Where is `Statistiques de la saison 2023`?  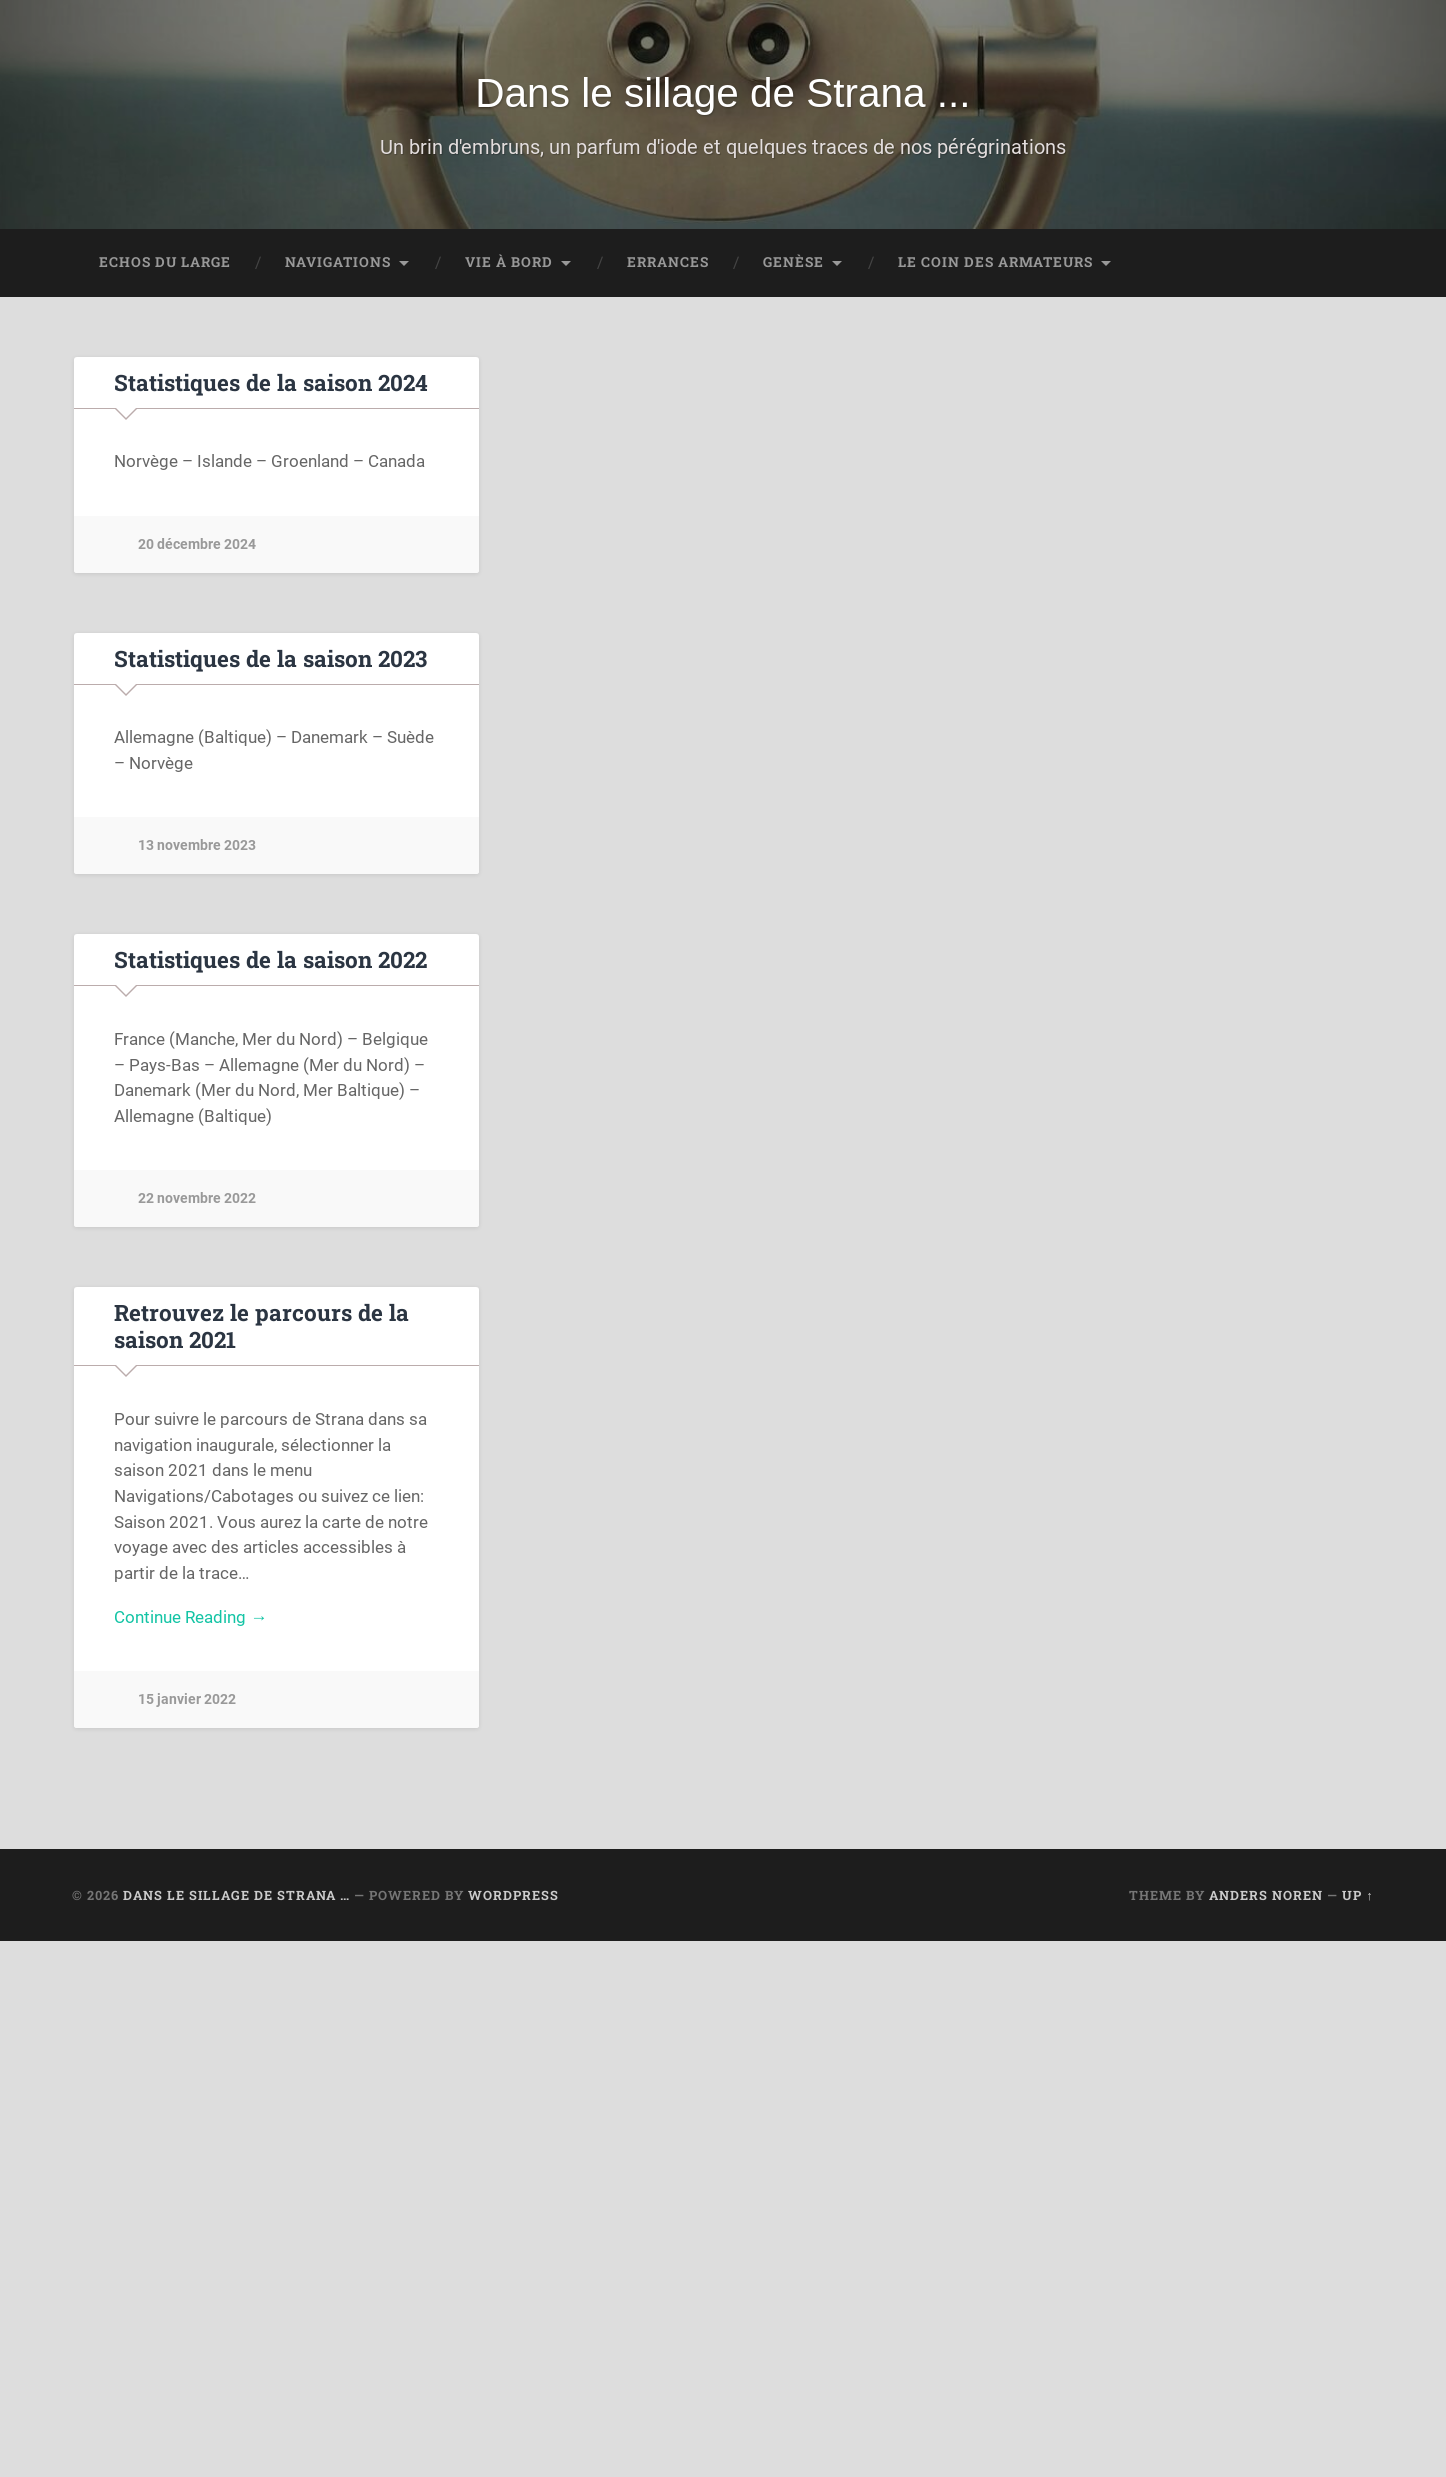
Statistiques de la saison 2023 is located at coordinates (270, 658).